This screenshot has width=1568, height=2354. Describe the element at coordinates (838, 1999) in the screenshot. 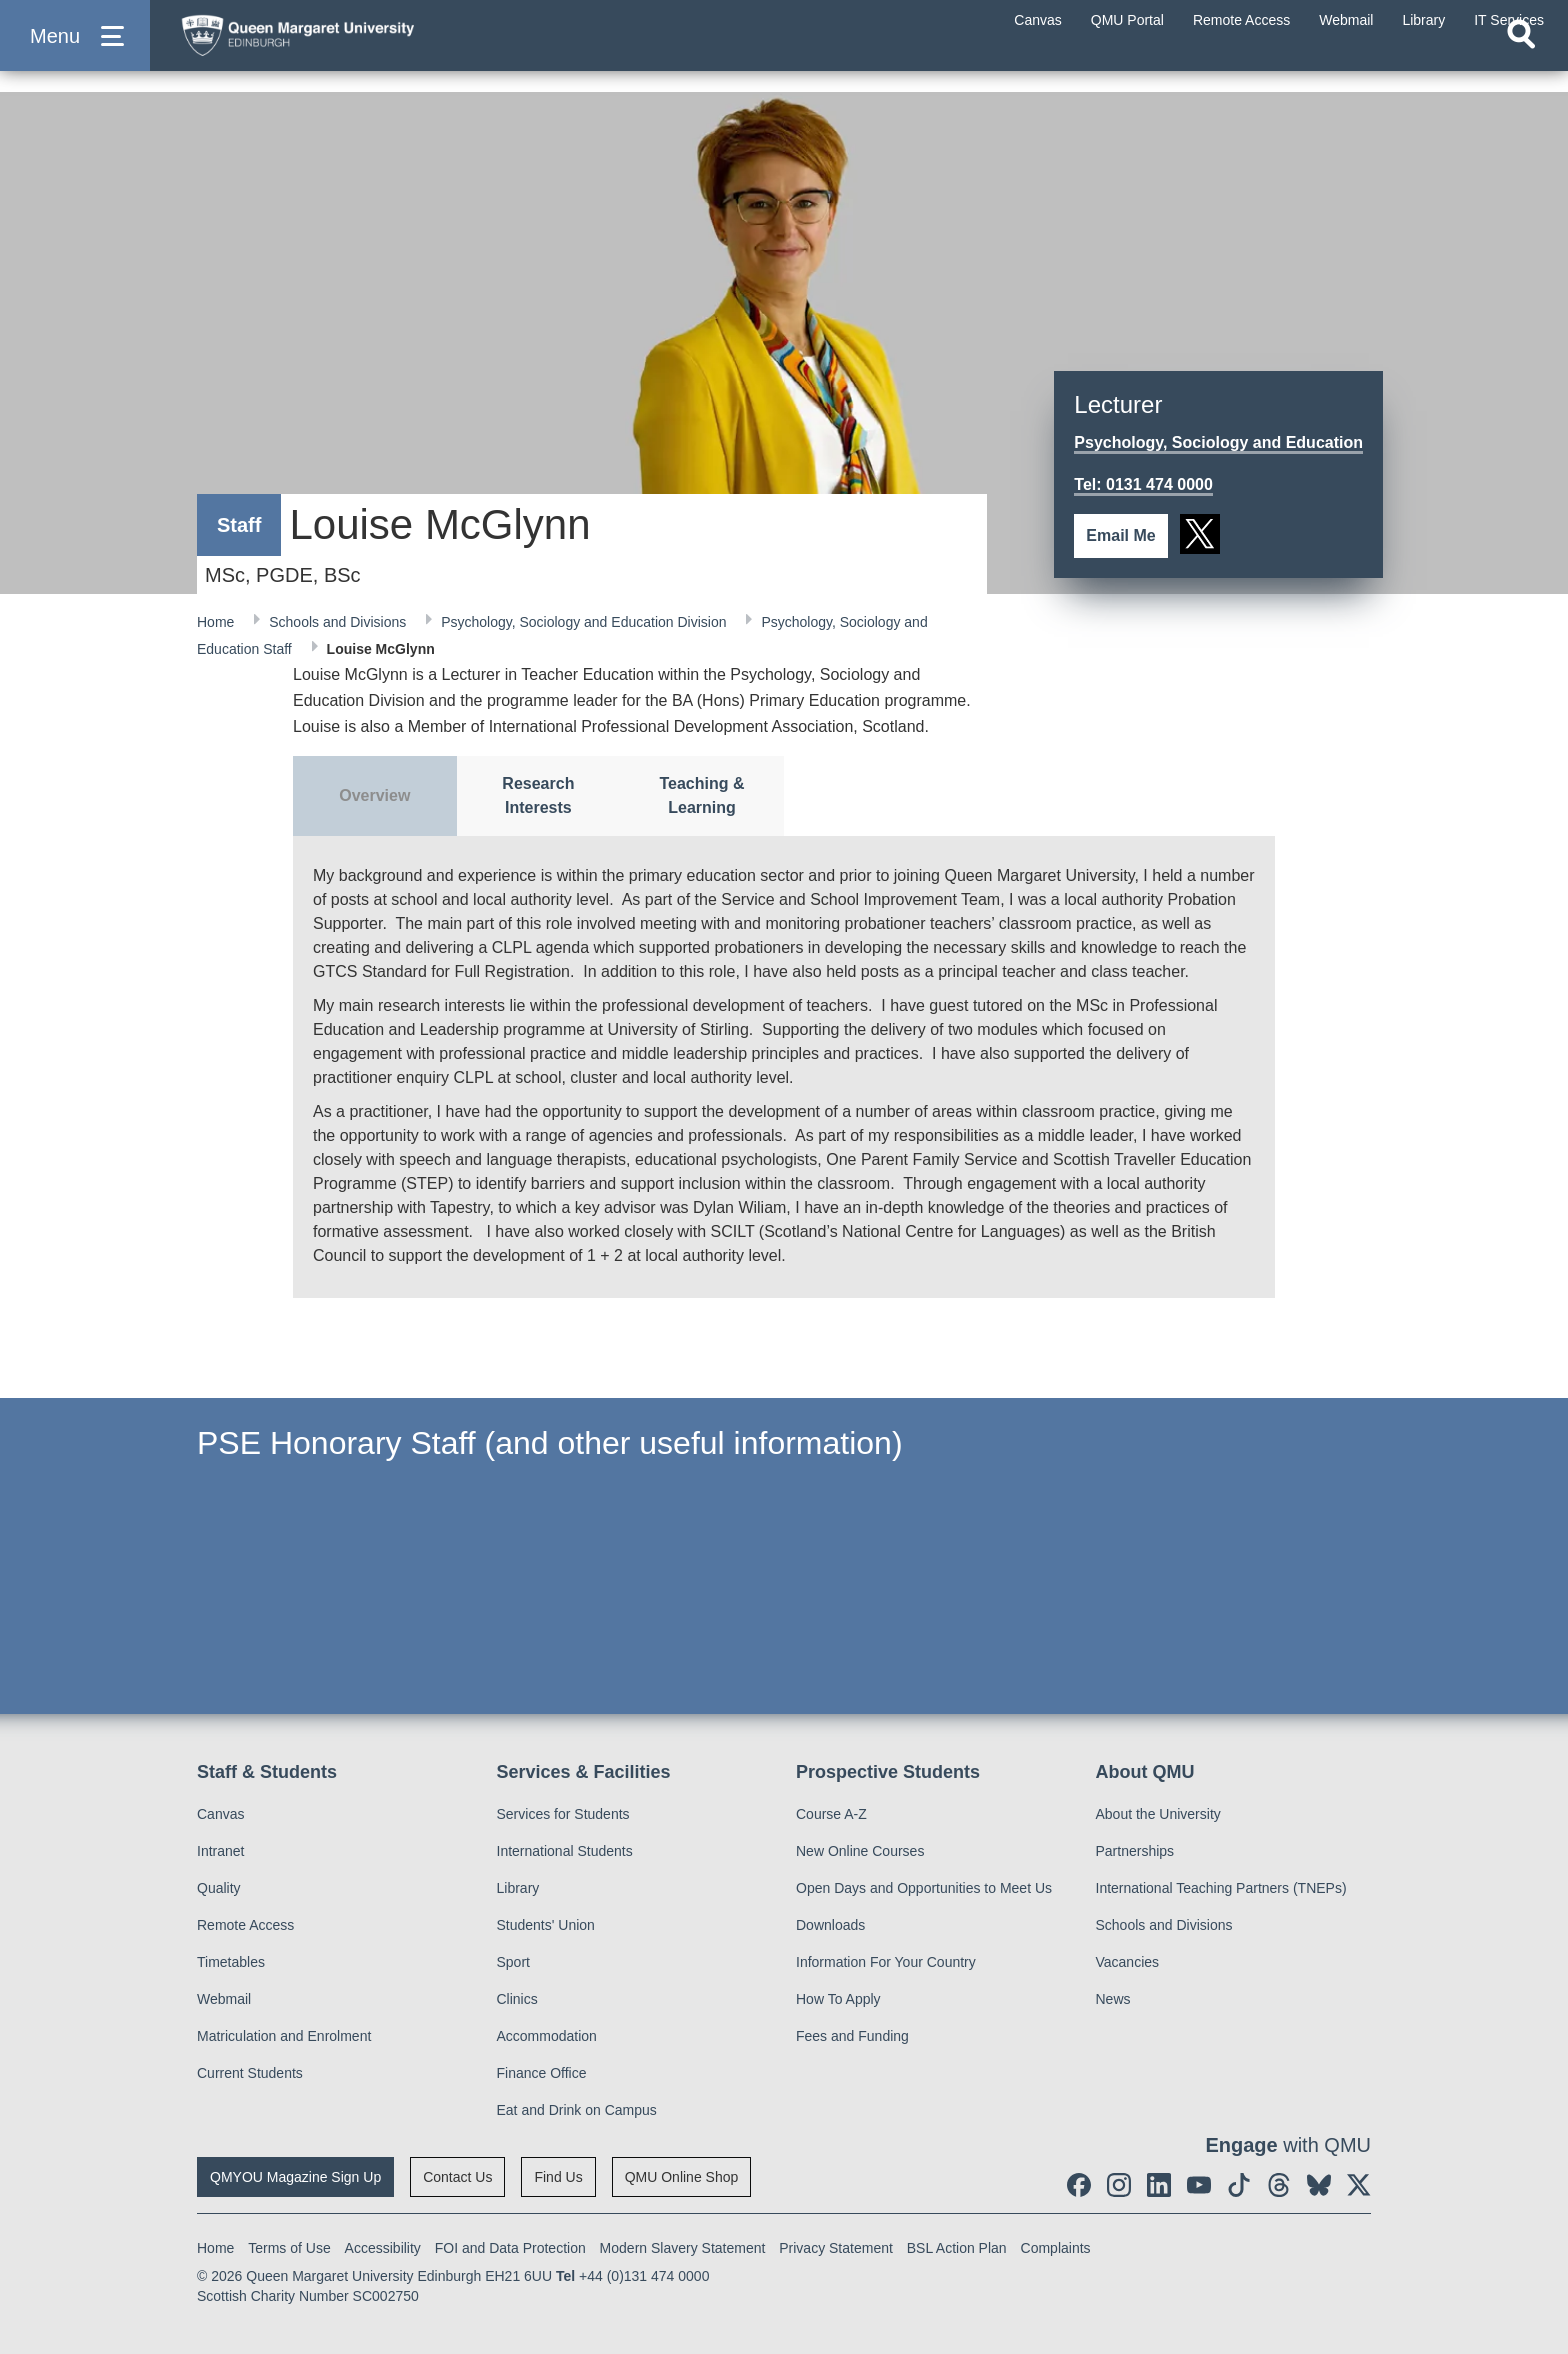

I see `How To Apply` at that location.